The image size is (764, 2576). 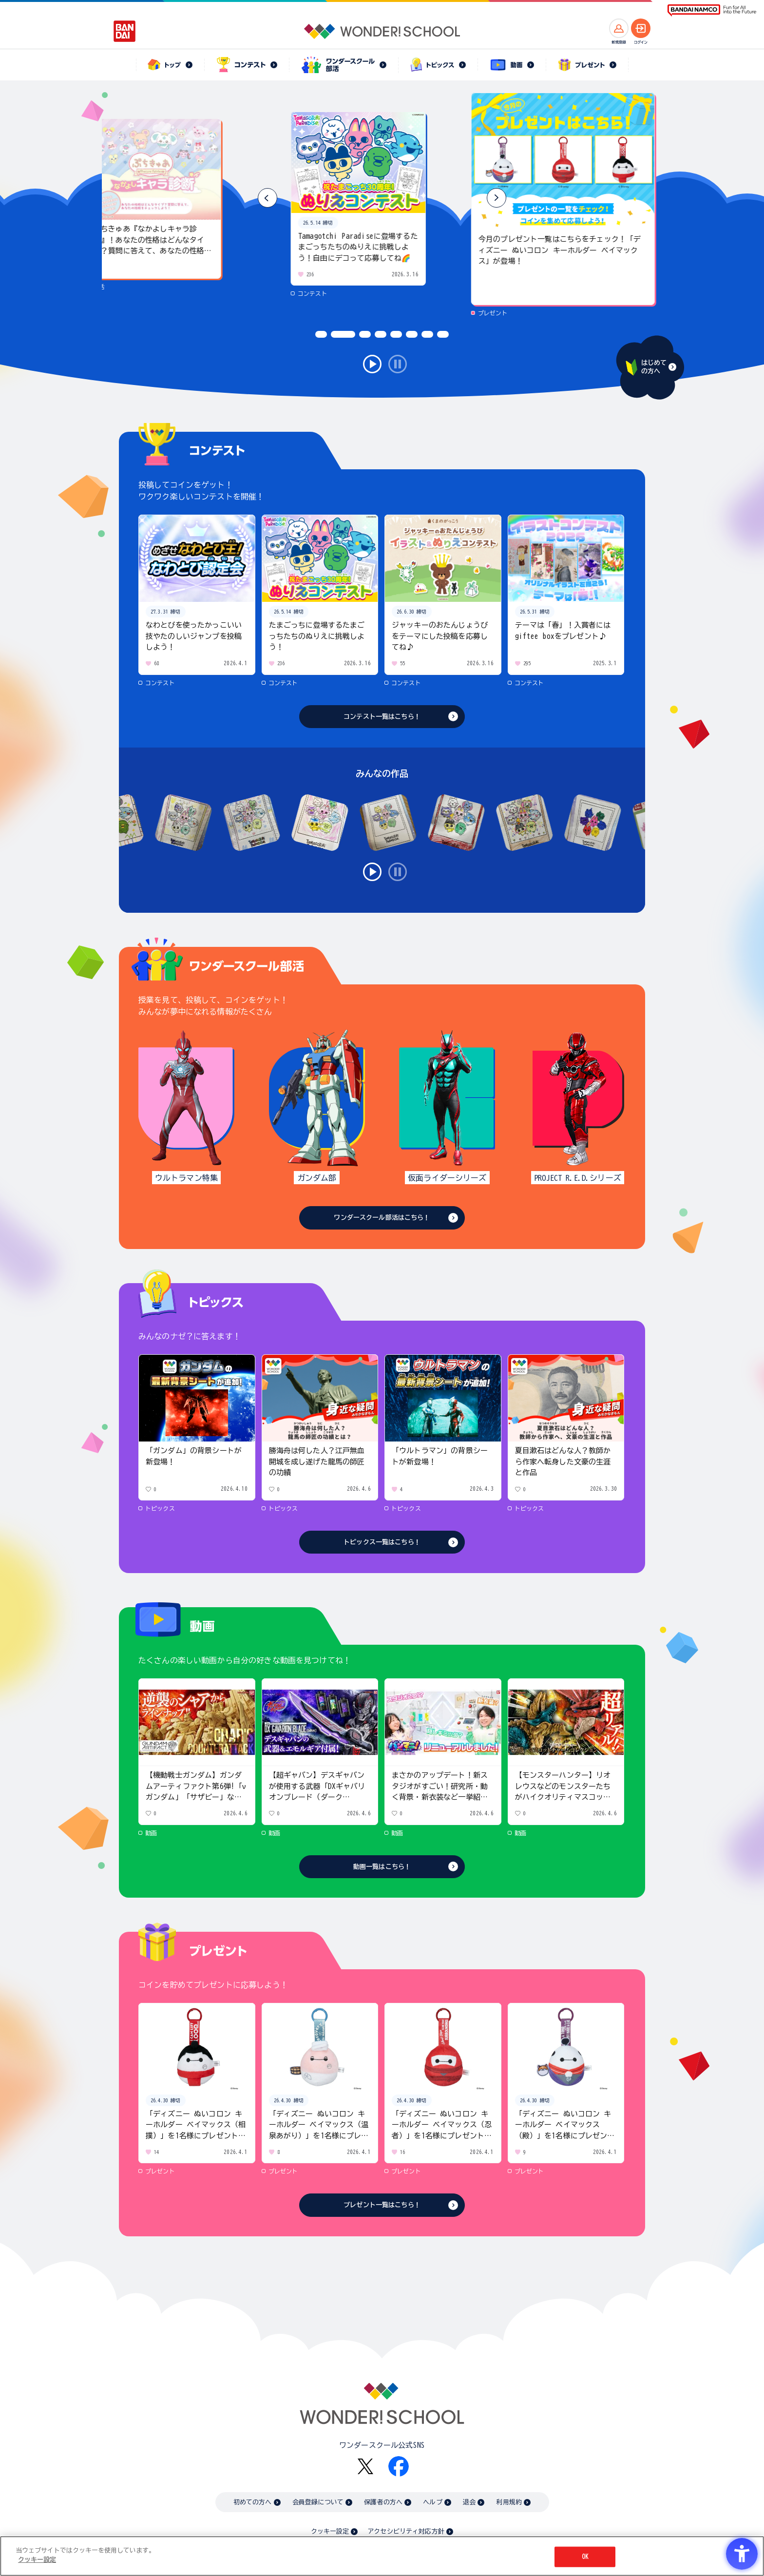 What do you see at coordinates (619, 28) in the screenshot?
I see `[新規登録へ]` at bounding box center [619, 28].